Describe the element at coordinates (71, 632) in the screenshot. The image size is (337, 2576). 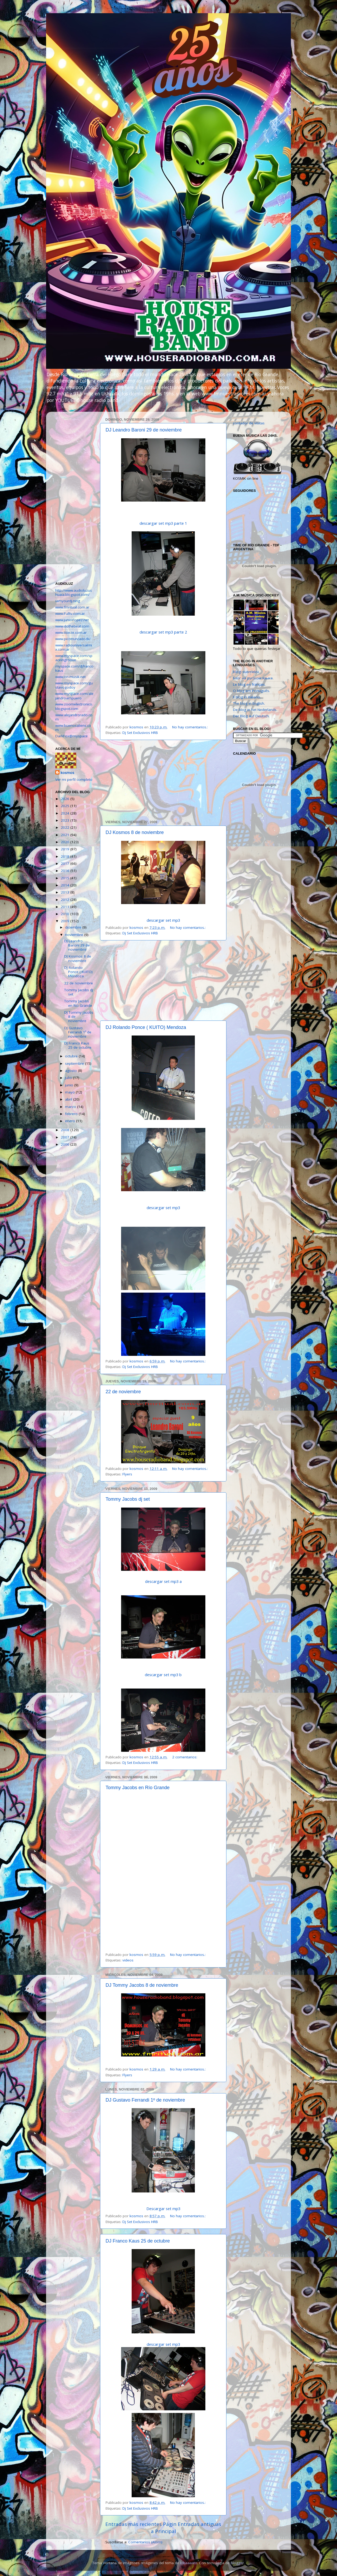
I see `www.tioeze.com.ar` at that location.